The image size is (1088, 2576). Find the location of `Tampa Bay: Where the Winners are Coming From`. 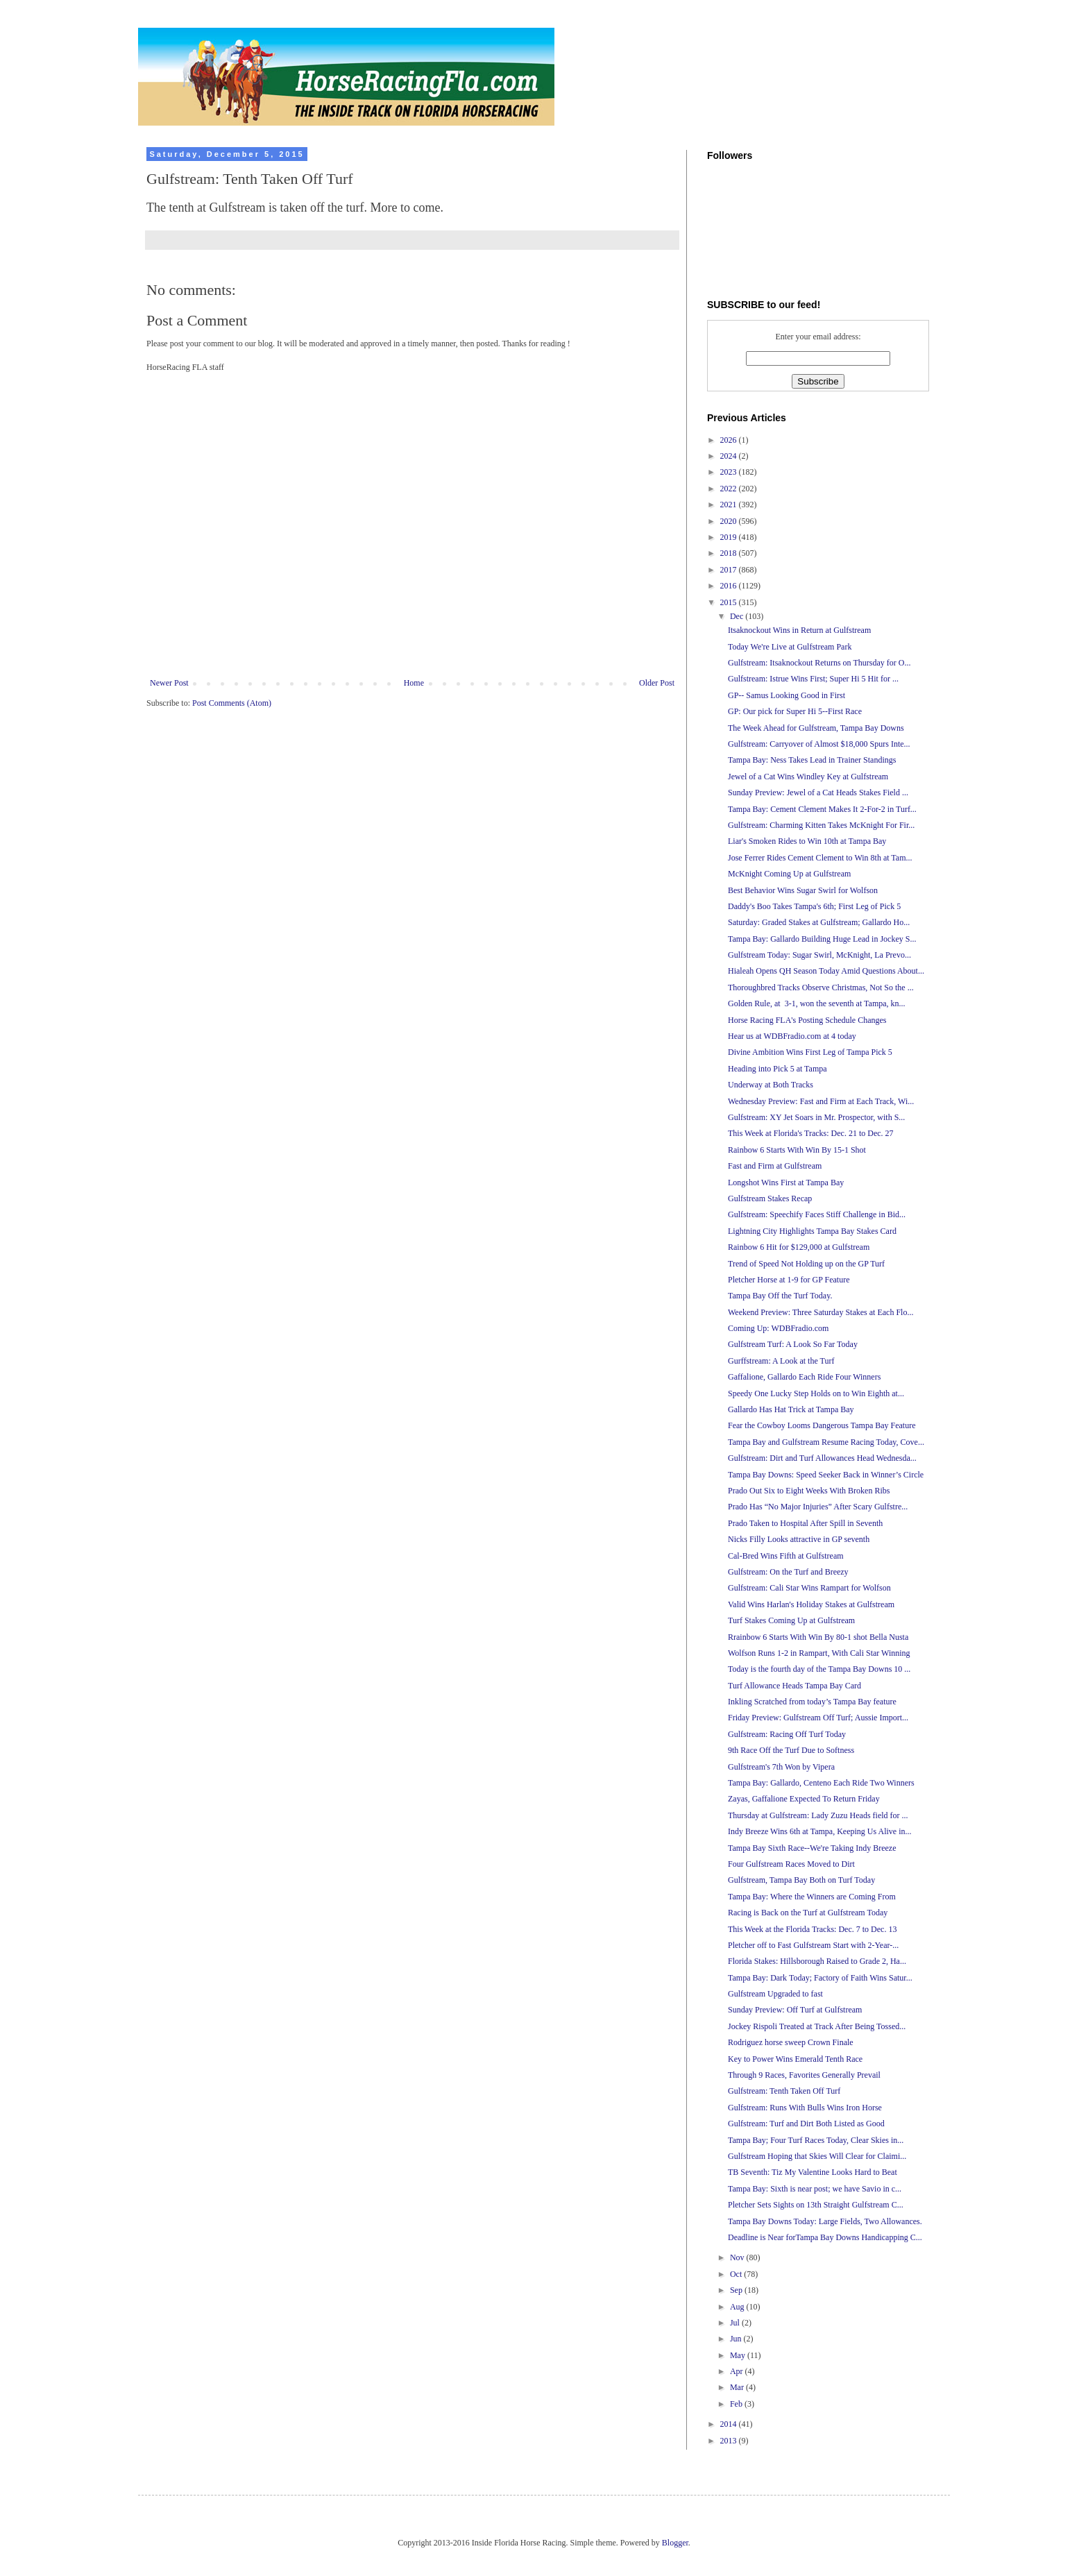

Tampa Bay: Where the Winners are Coming From is located at coordinates (812, 1896).